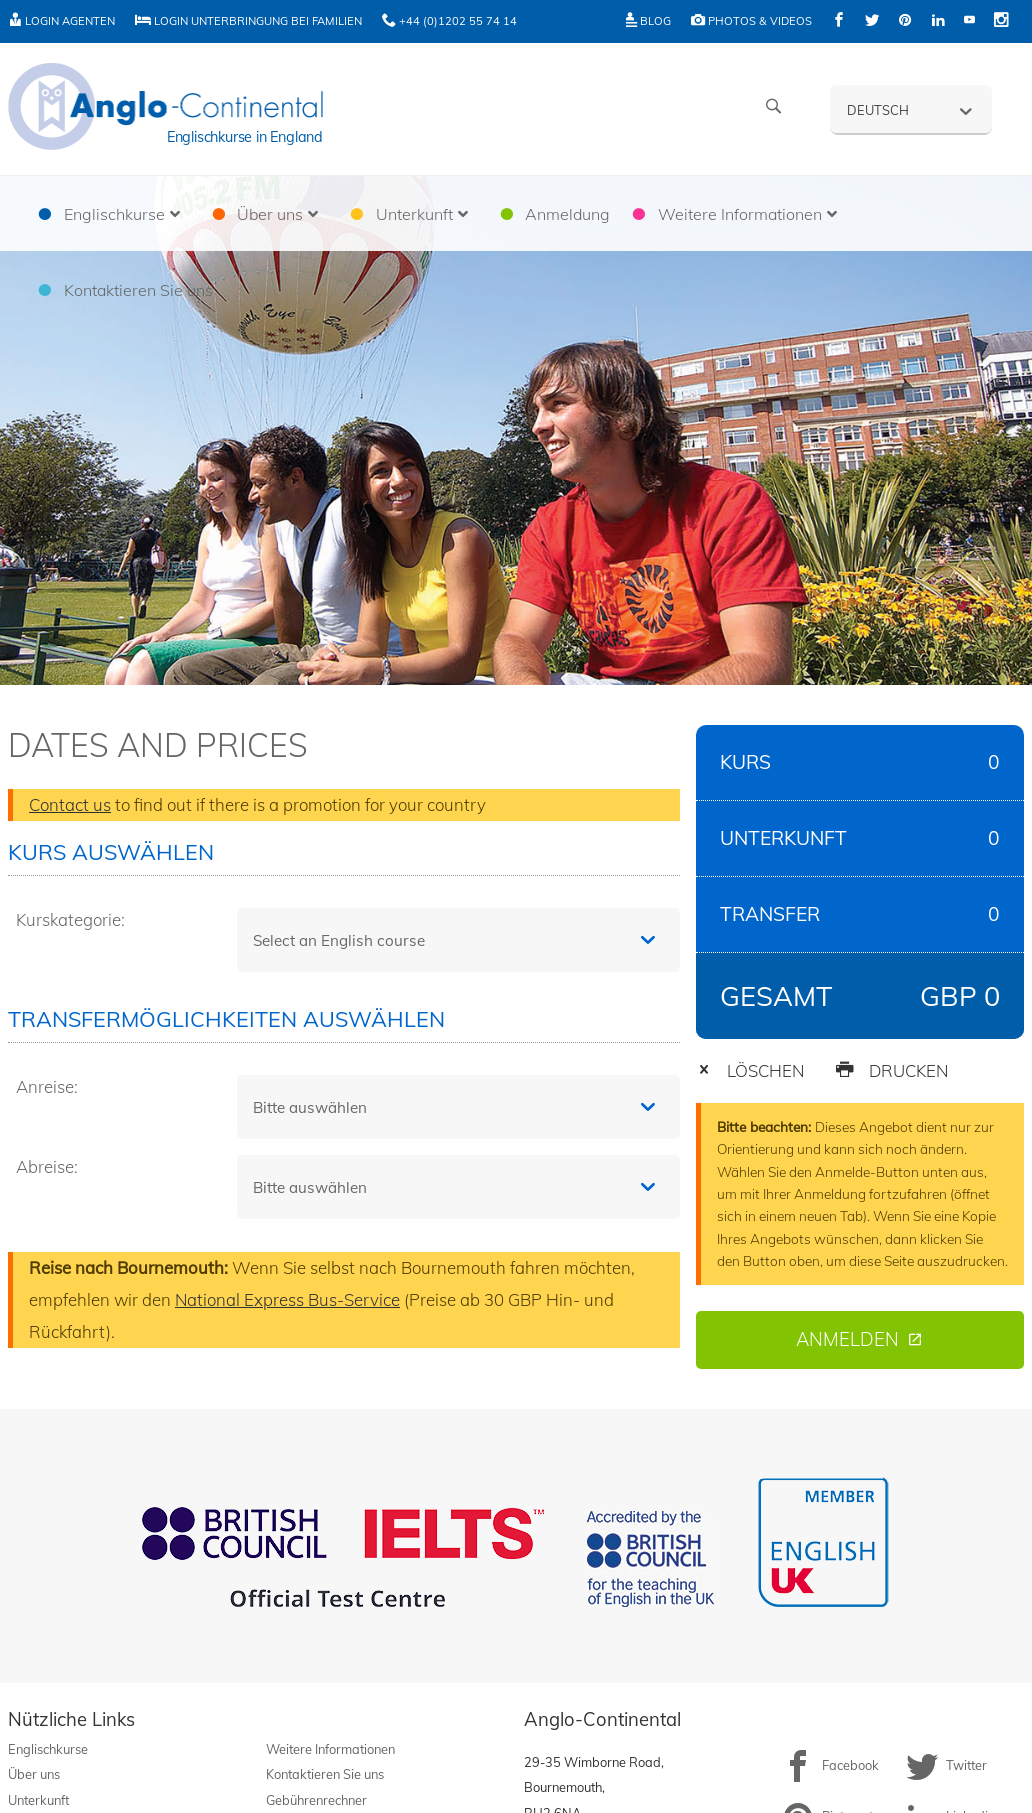 This screenshot has height=1813, width=1032. Describe the element at coordinates (750, 1070) in the screenshot. I see `LÖSCHEN` at that location.